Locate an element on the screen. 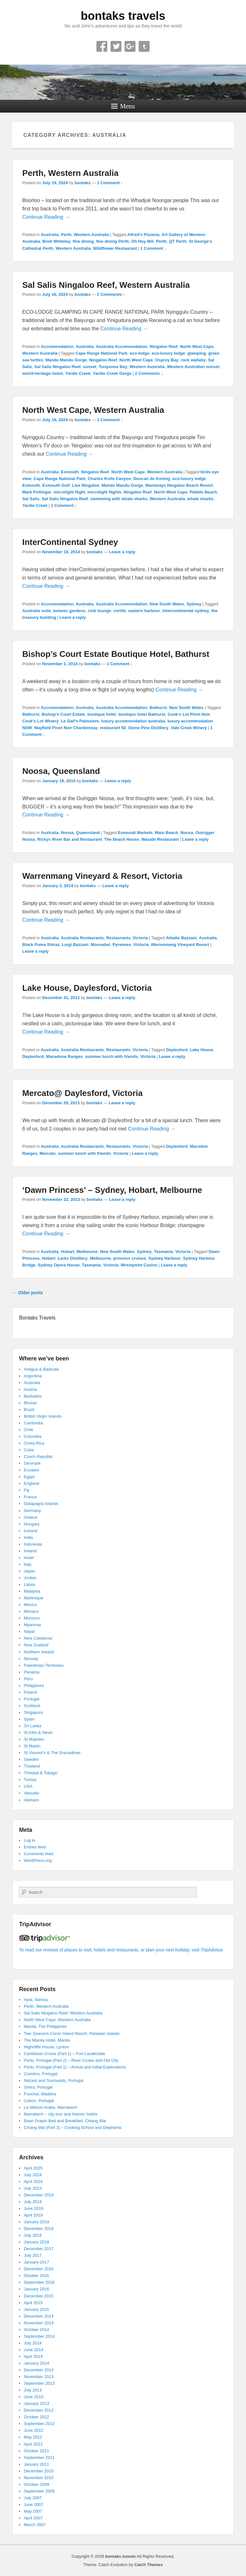 The height and width of the screenshot is (2576, 246). ‘Dawn Princess’ – Sydney, Hobart, Melbourne is located at coordinates (112, 1190).